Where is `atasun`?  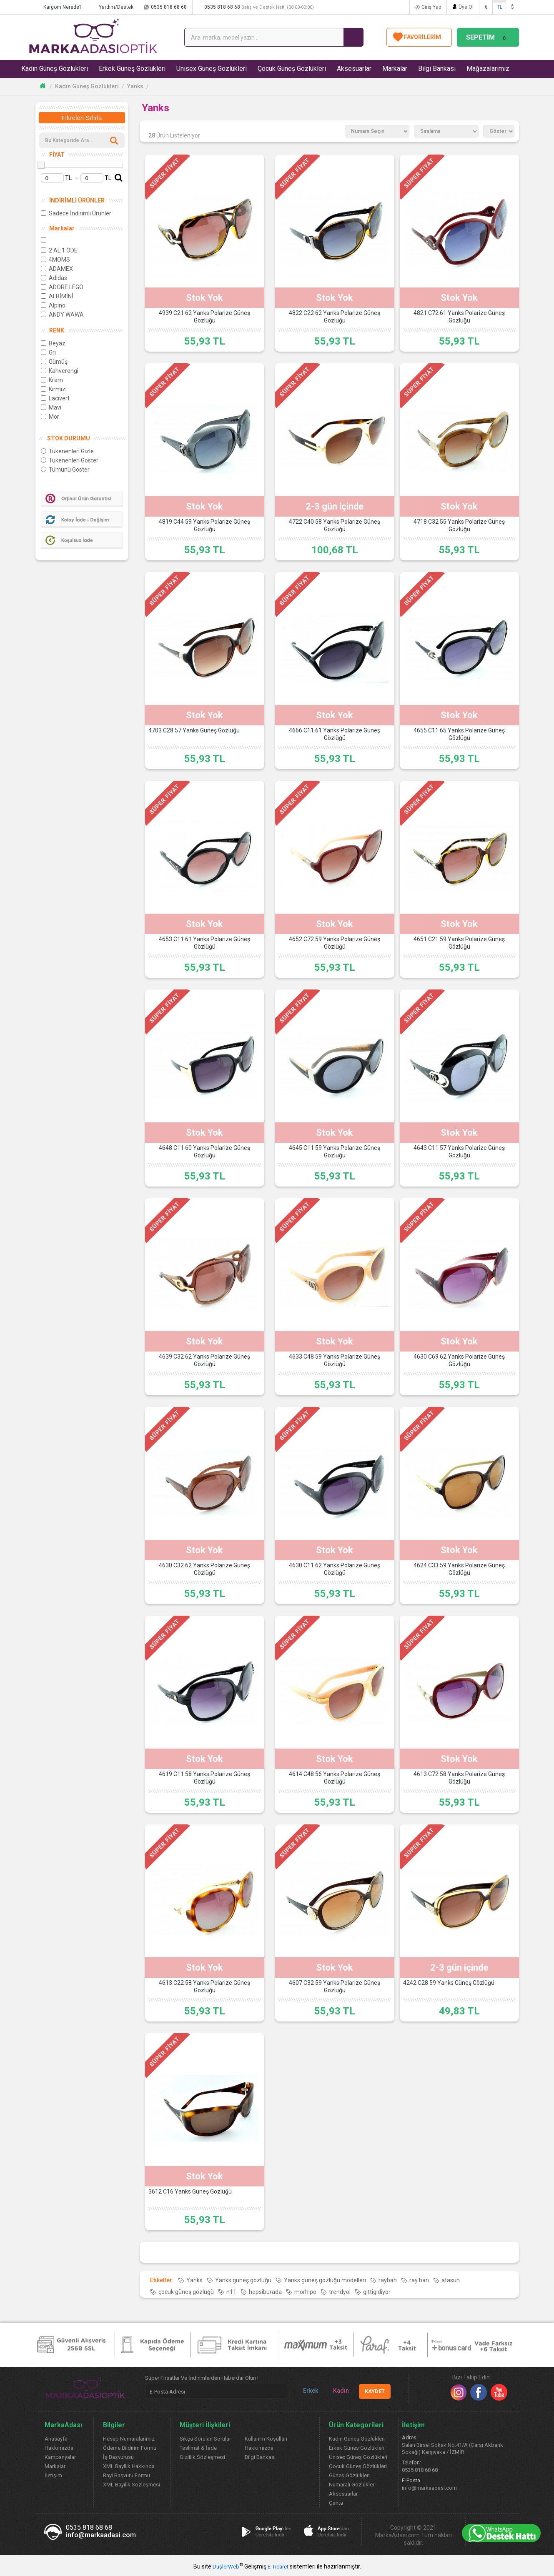 atasun is located at coordinates (450, 2280).